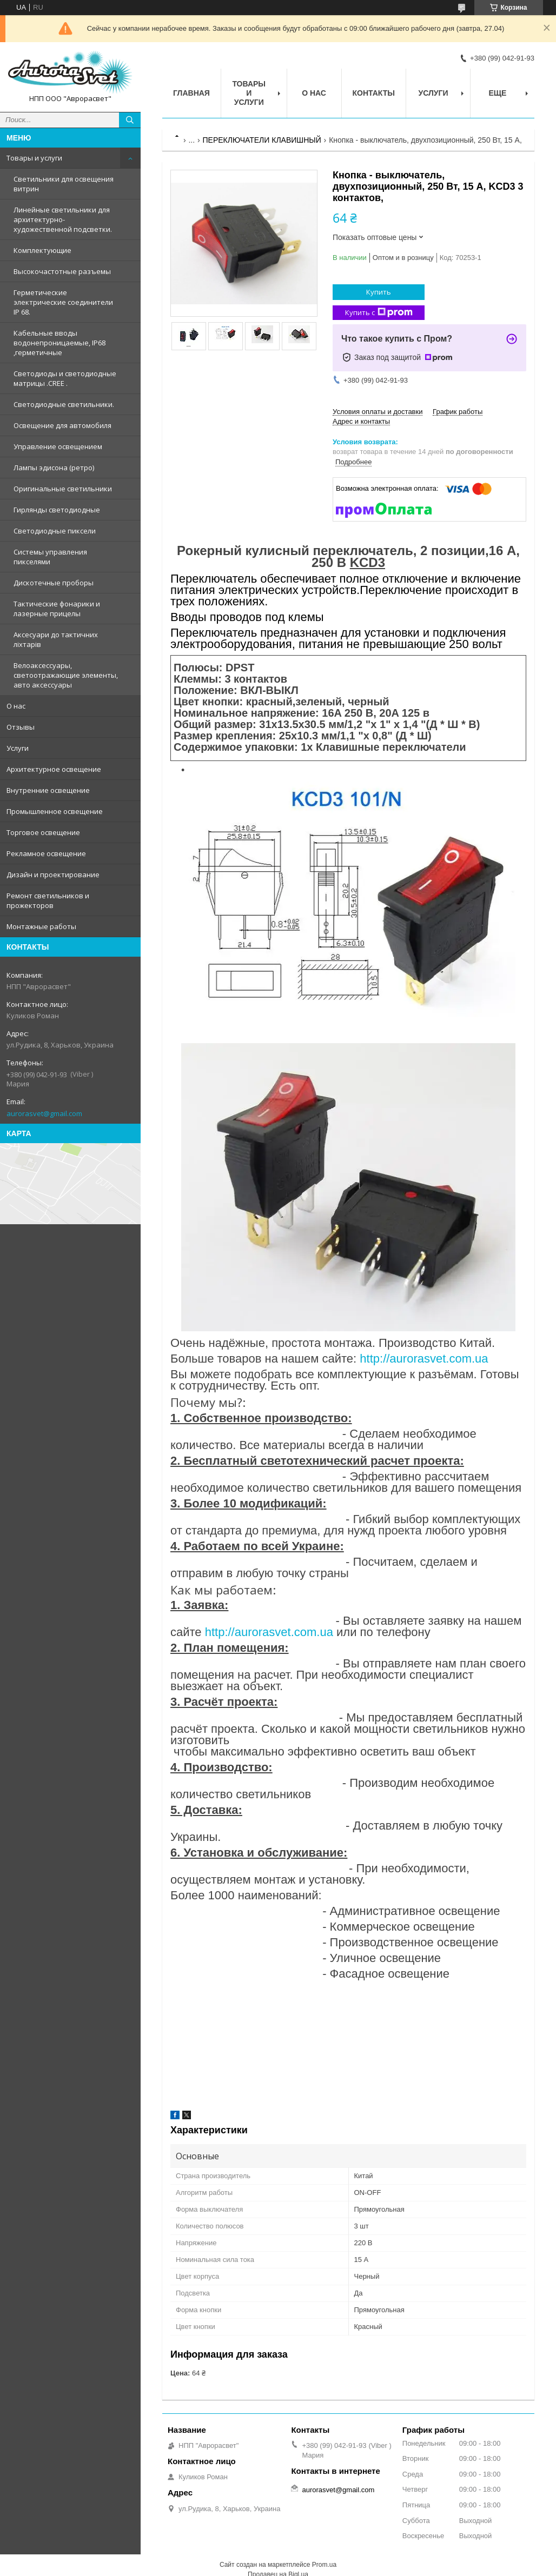  What do you see at coordinates (17, 748) in the screenshot?
I see `Услуги` at bounding box center [17, 748].